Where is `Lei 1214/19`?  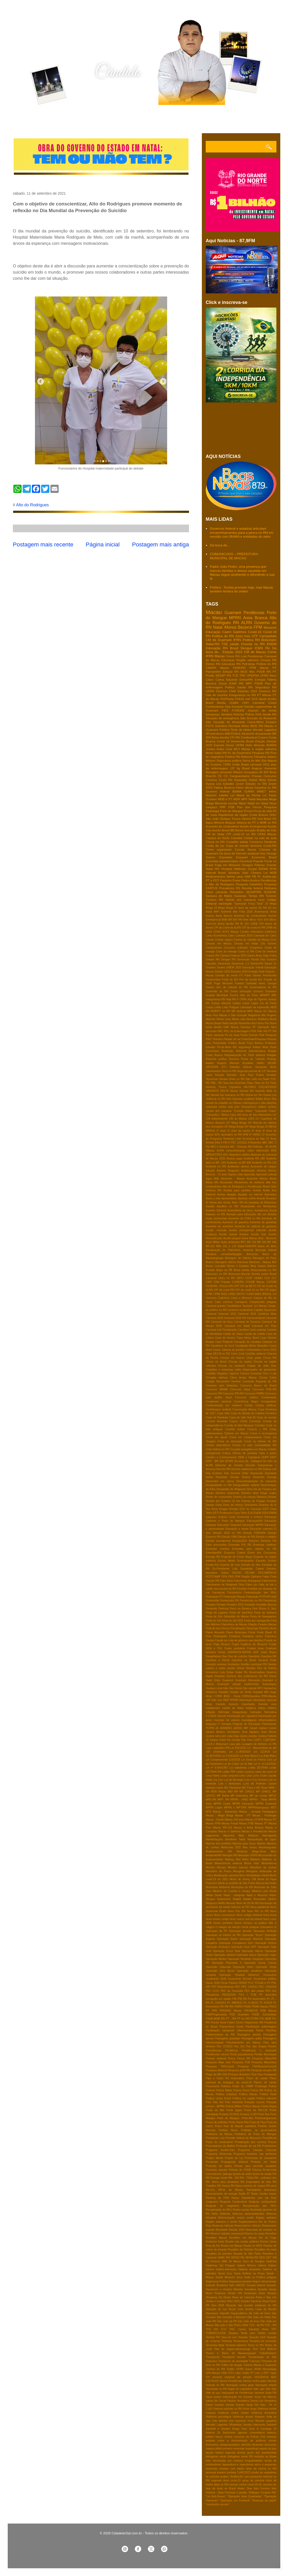
Lei 1214/19 is located at coordinates (262, 1751).